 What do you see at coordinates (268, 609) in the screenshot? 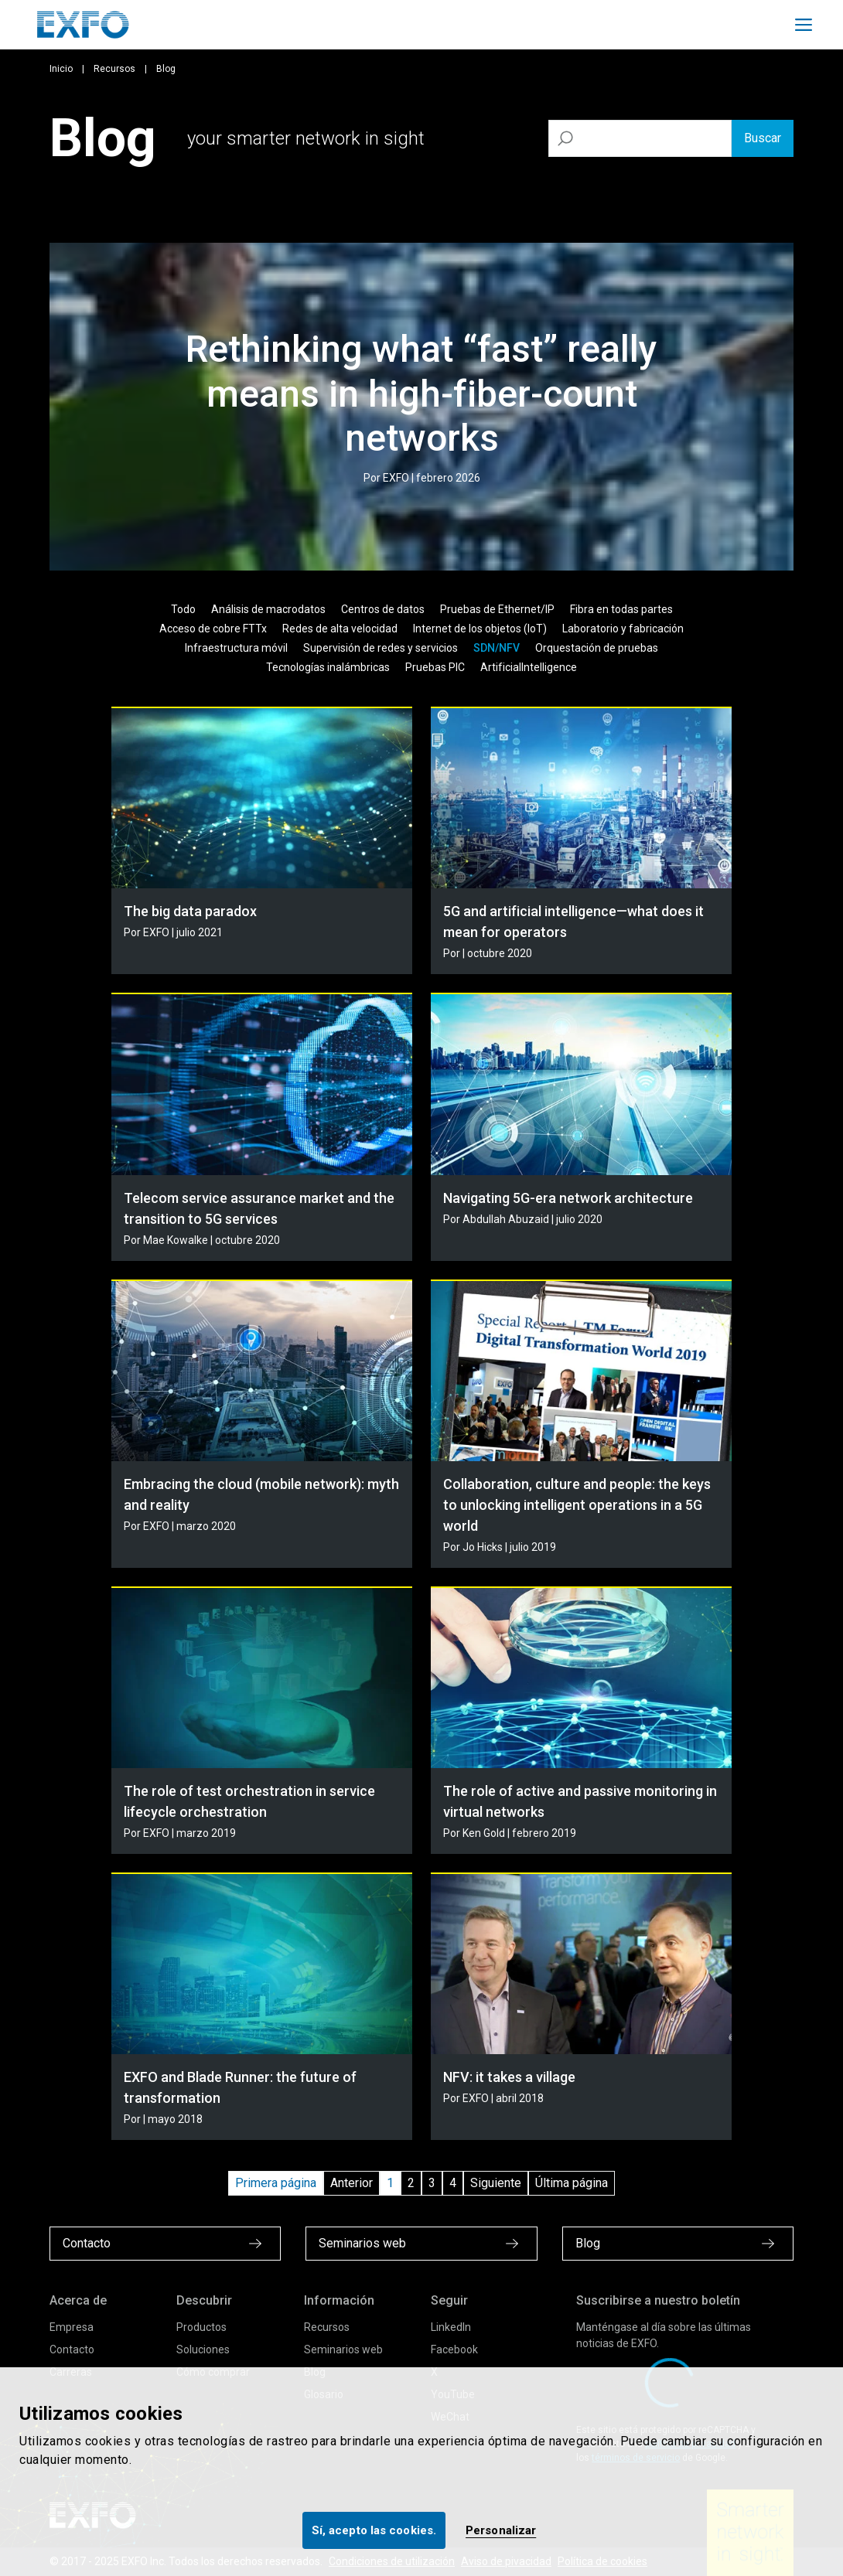
I see `Análisis de macrodatos` at bounding box center [268, 609].